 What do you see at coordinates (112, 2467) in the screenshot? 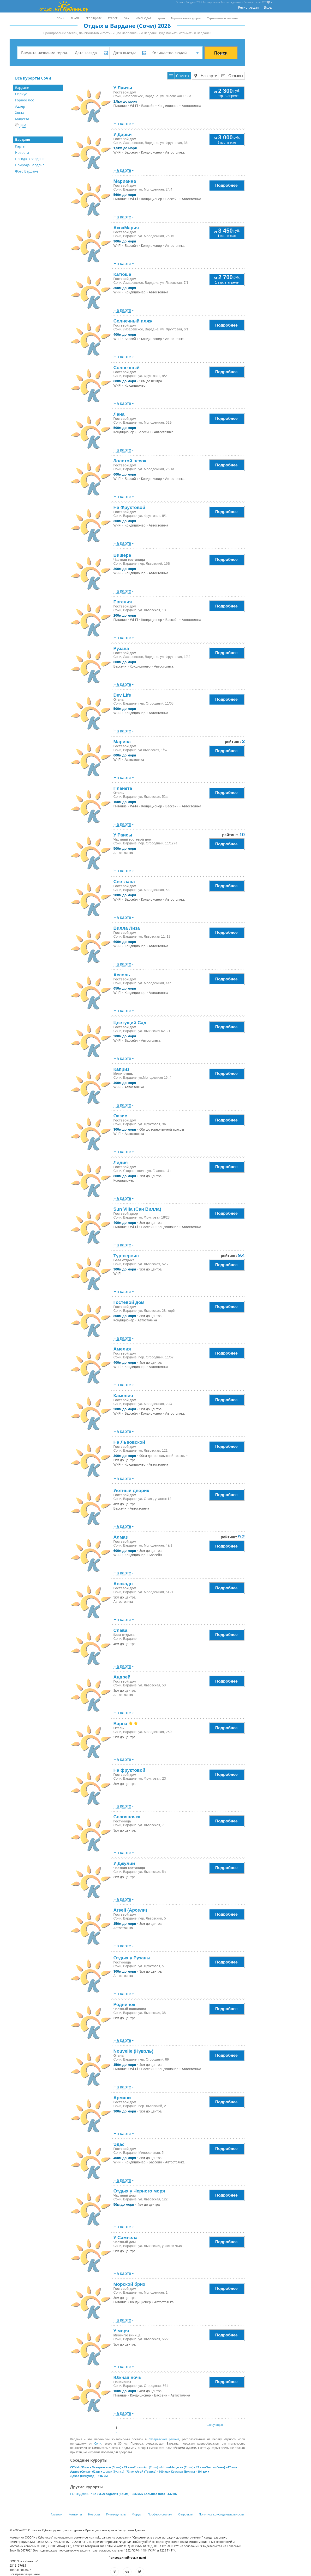
I see `Лазаревское (Сочи) - 43 км` at bounding box center [112, 2467].